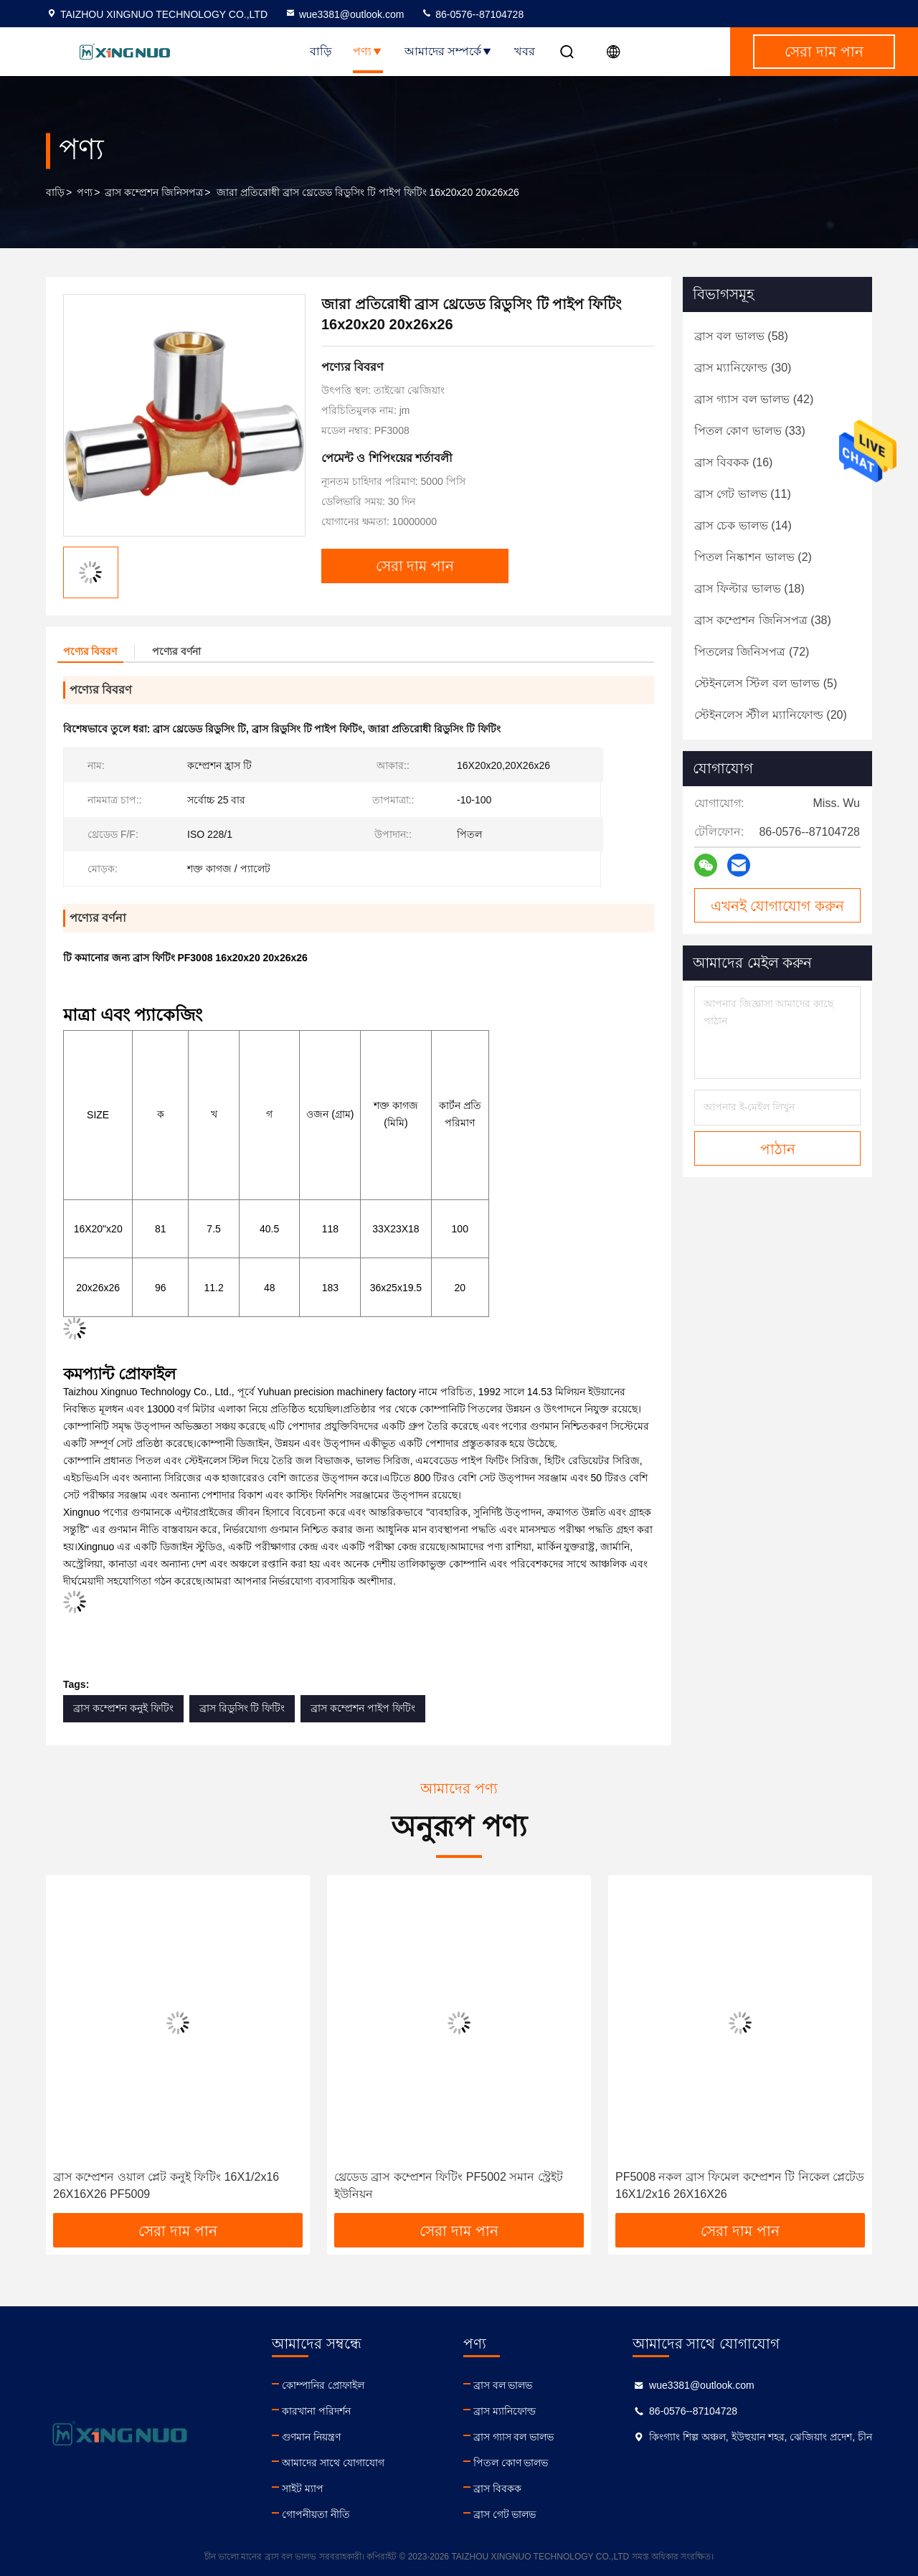 The height and width of the screenshot is (2576, 918). I want to click on আমাদের সম্পর্কে, so click(448, 51).